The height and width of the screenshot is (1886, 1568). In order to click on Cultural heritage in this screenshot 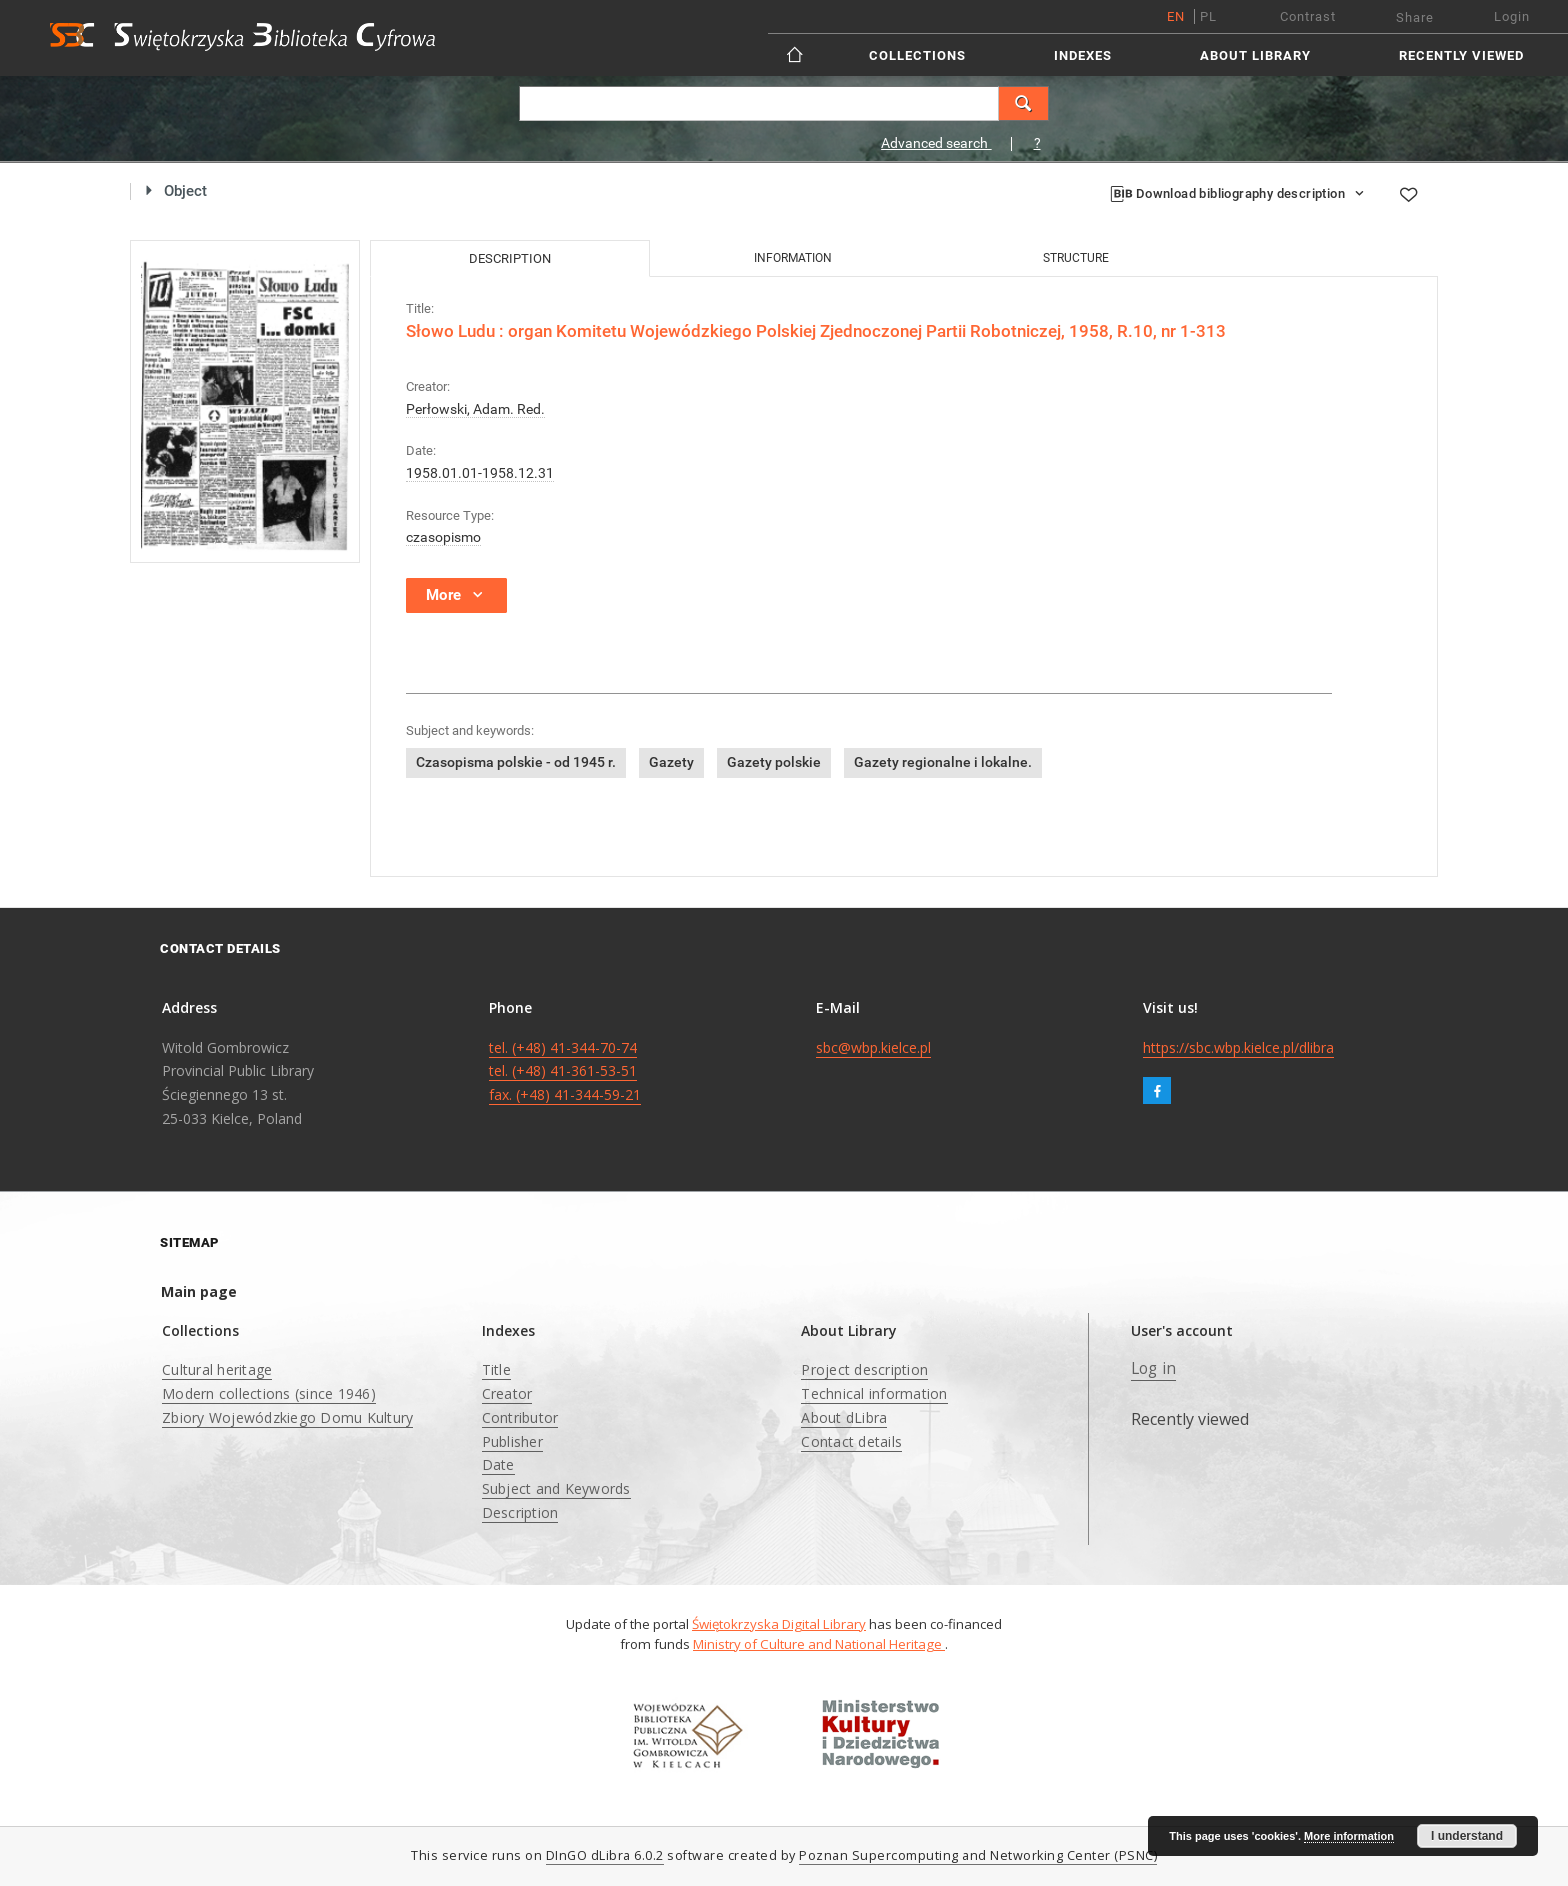, I will do `click(217, 1369)`.